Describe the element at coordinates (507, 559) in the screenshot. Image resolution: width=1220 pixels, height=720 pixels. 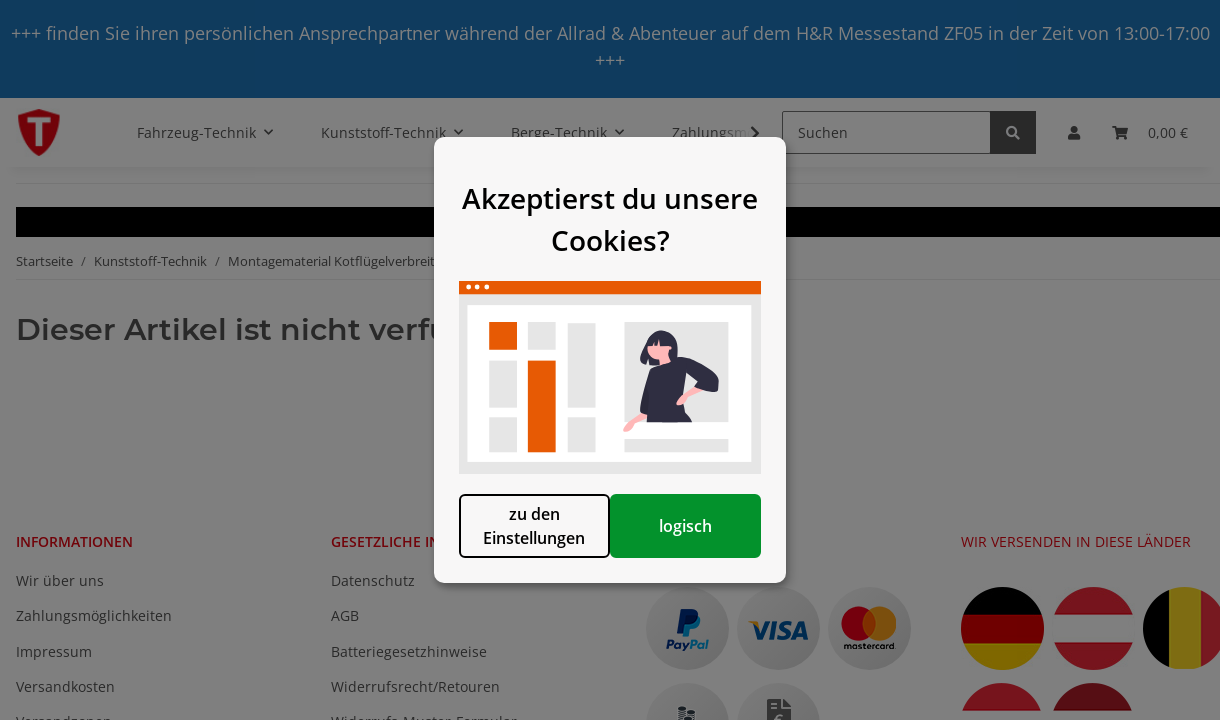
I see `zu den Einstellungen` at that location.